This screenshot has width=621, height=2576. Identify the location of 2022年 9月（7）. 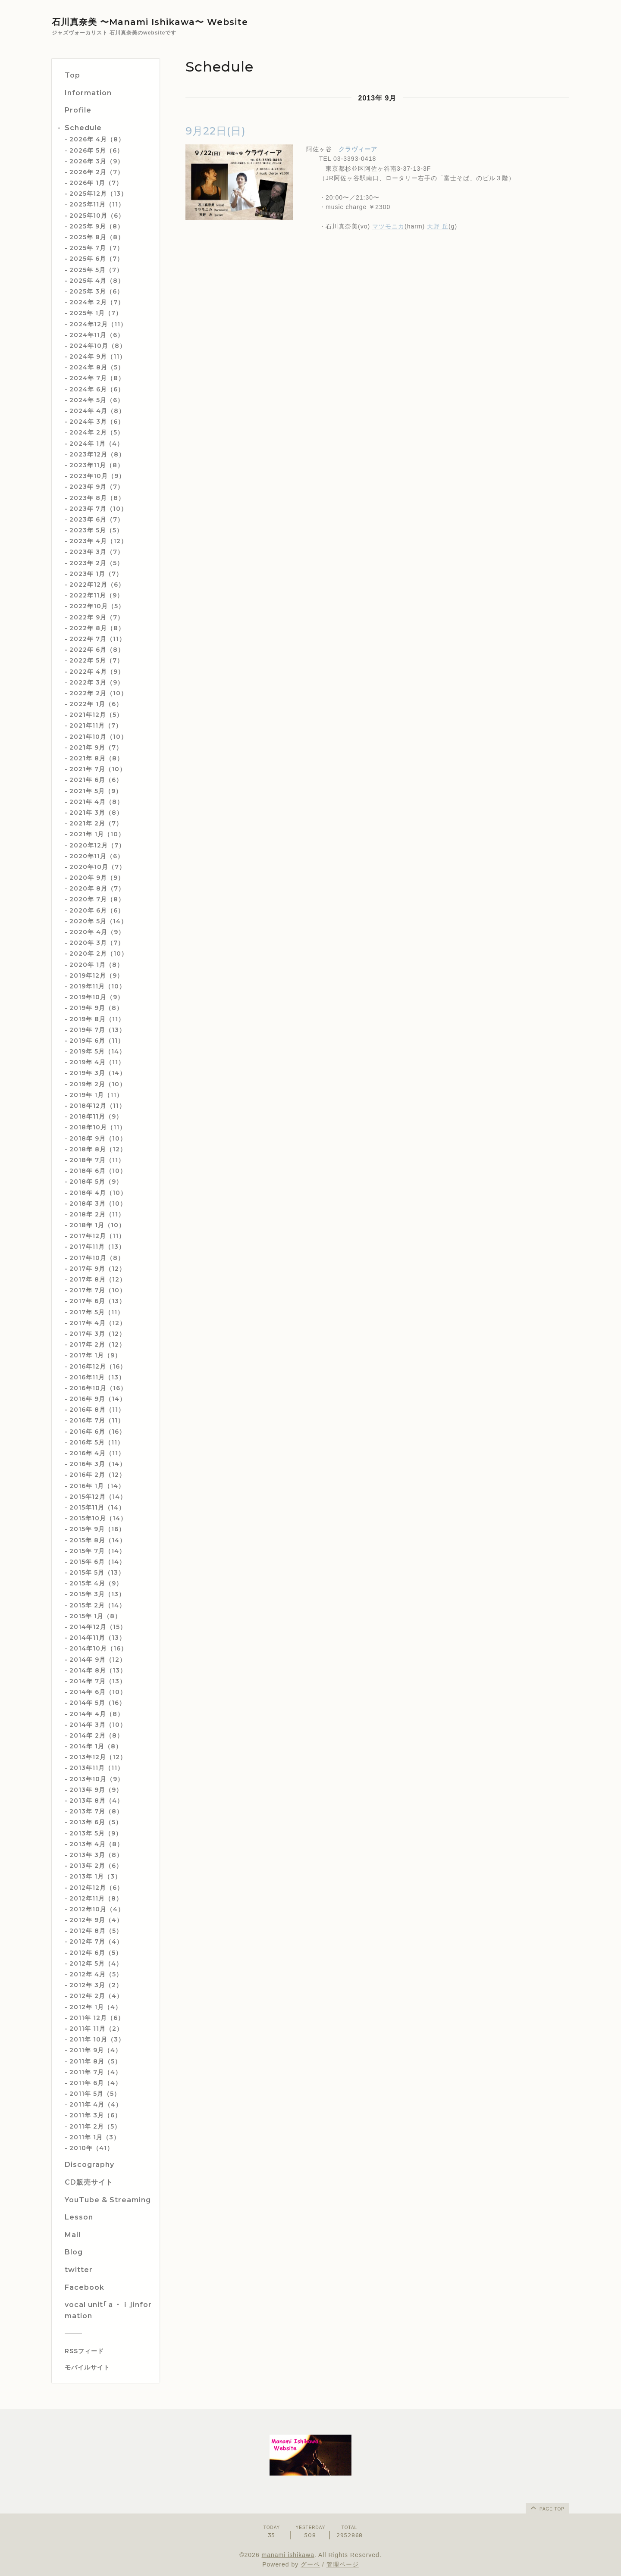
(96, 617).